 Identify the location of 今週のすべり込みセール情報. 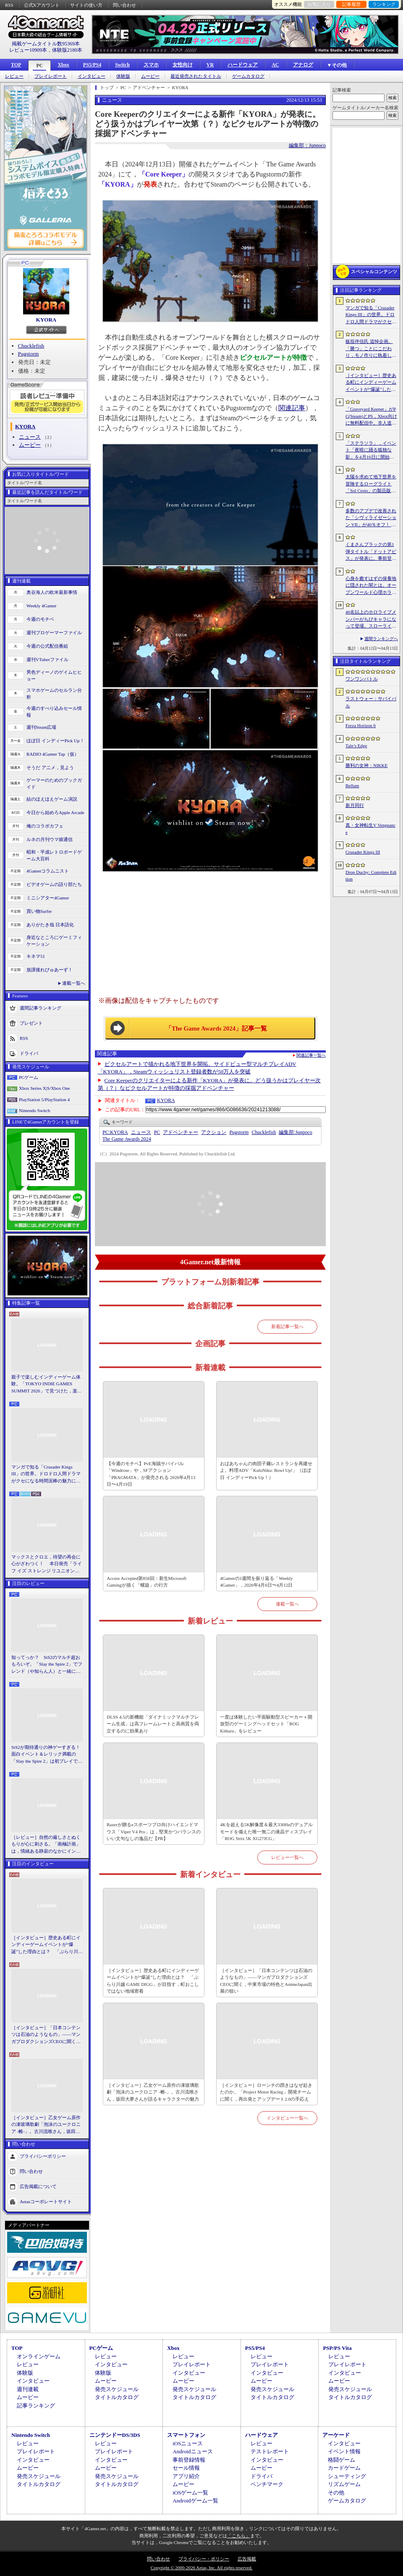
(54, 712).